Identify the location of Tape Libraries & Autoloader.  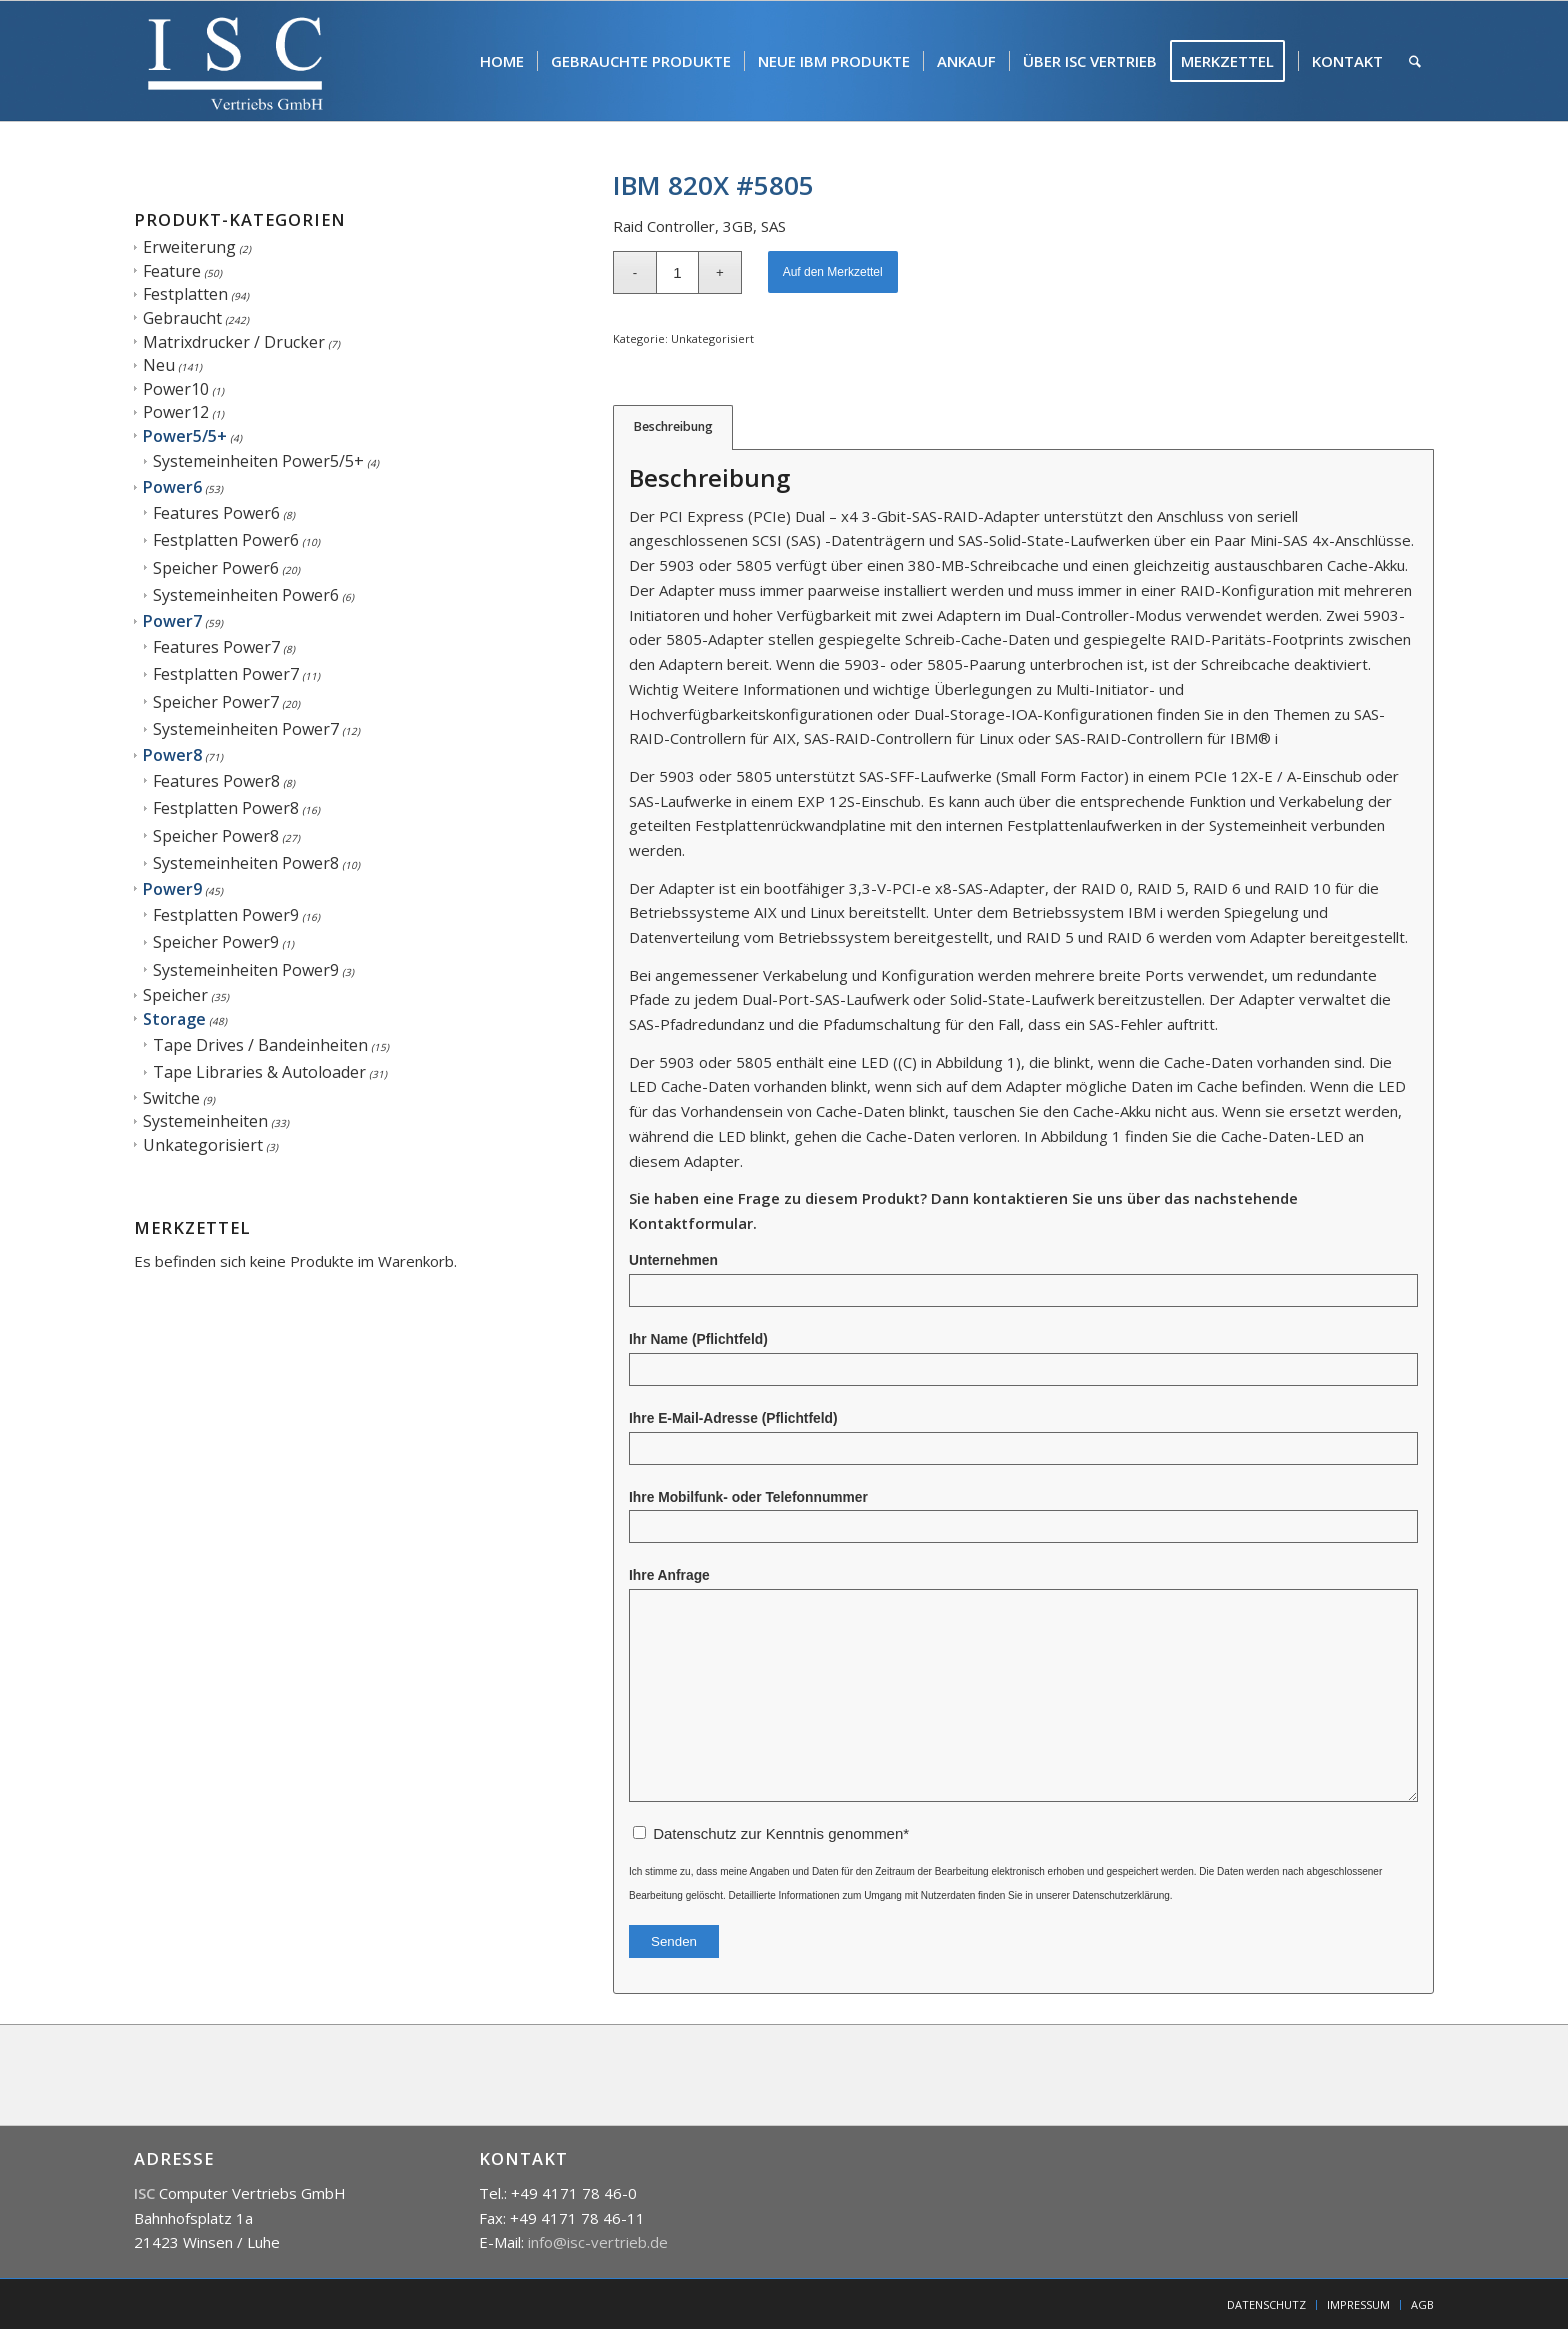
(259, 1072).